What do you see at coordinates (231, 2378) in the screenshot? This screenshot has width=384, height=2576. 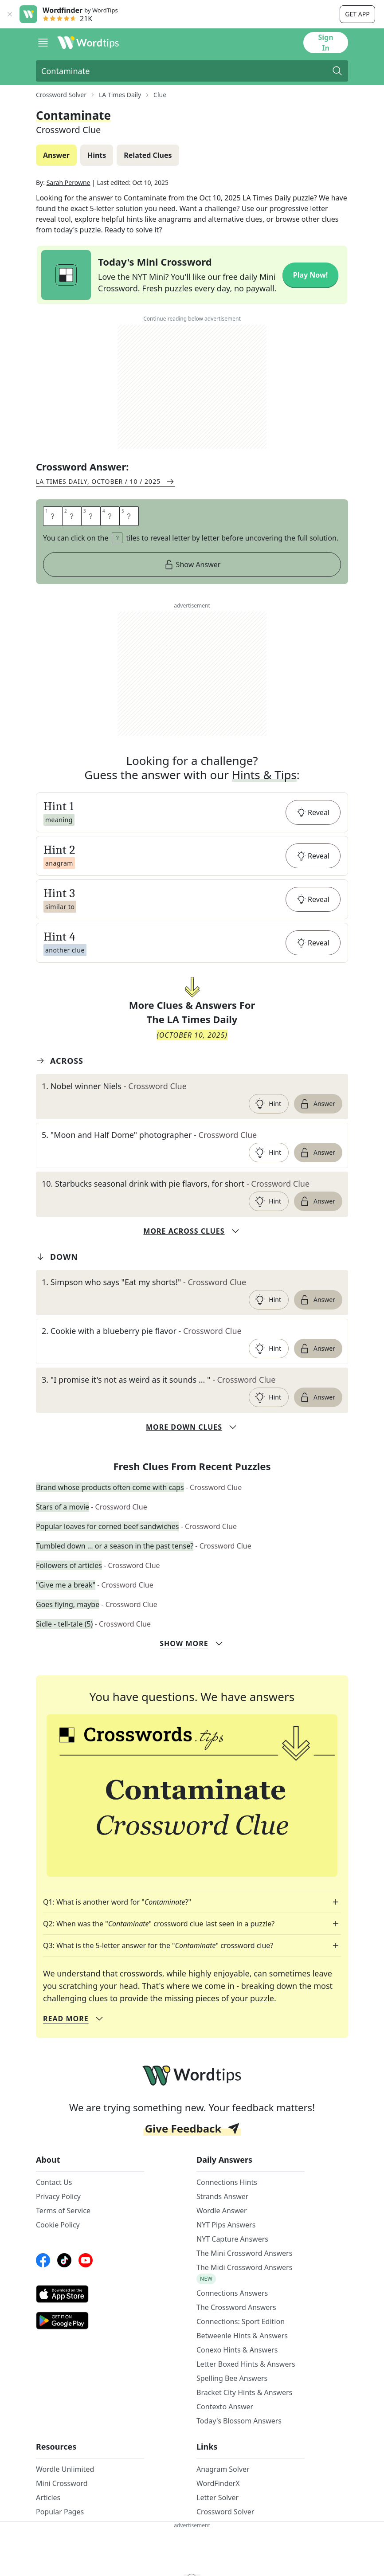 I see `Spelling Bee Answers` at bounding box center [231, 2378].